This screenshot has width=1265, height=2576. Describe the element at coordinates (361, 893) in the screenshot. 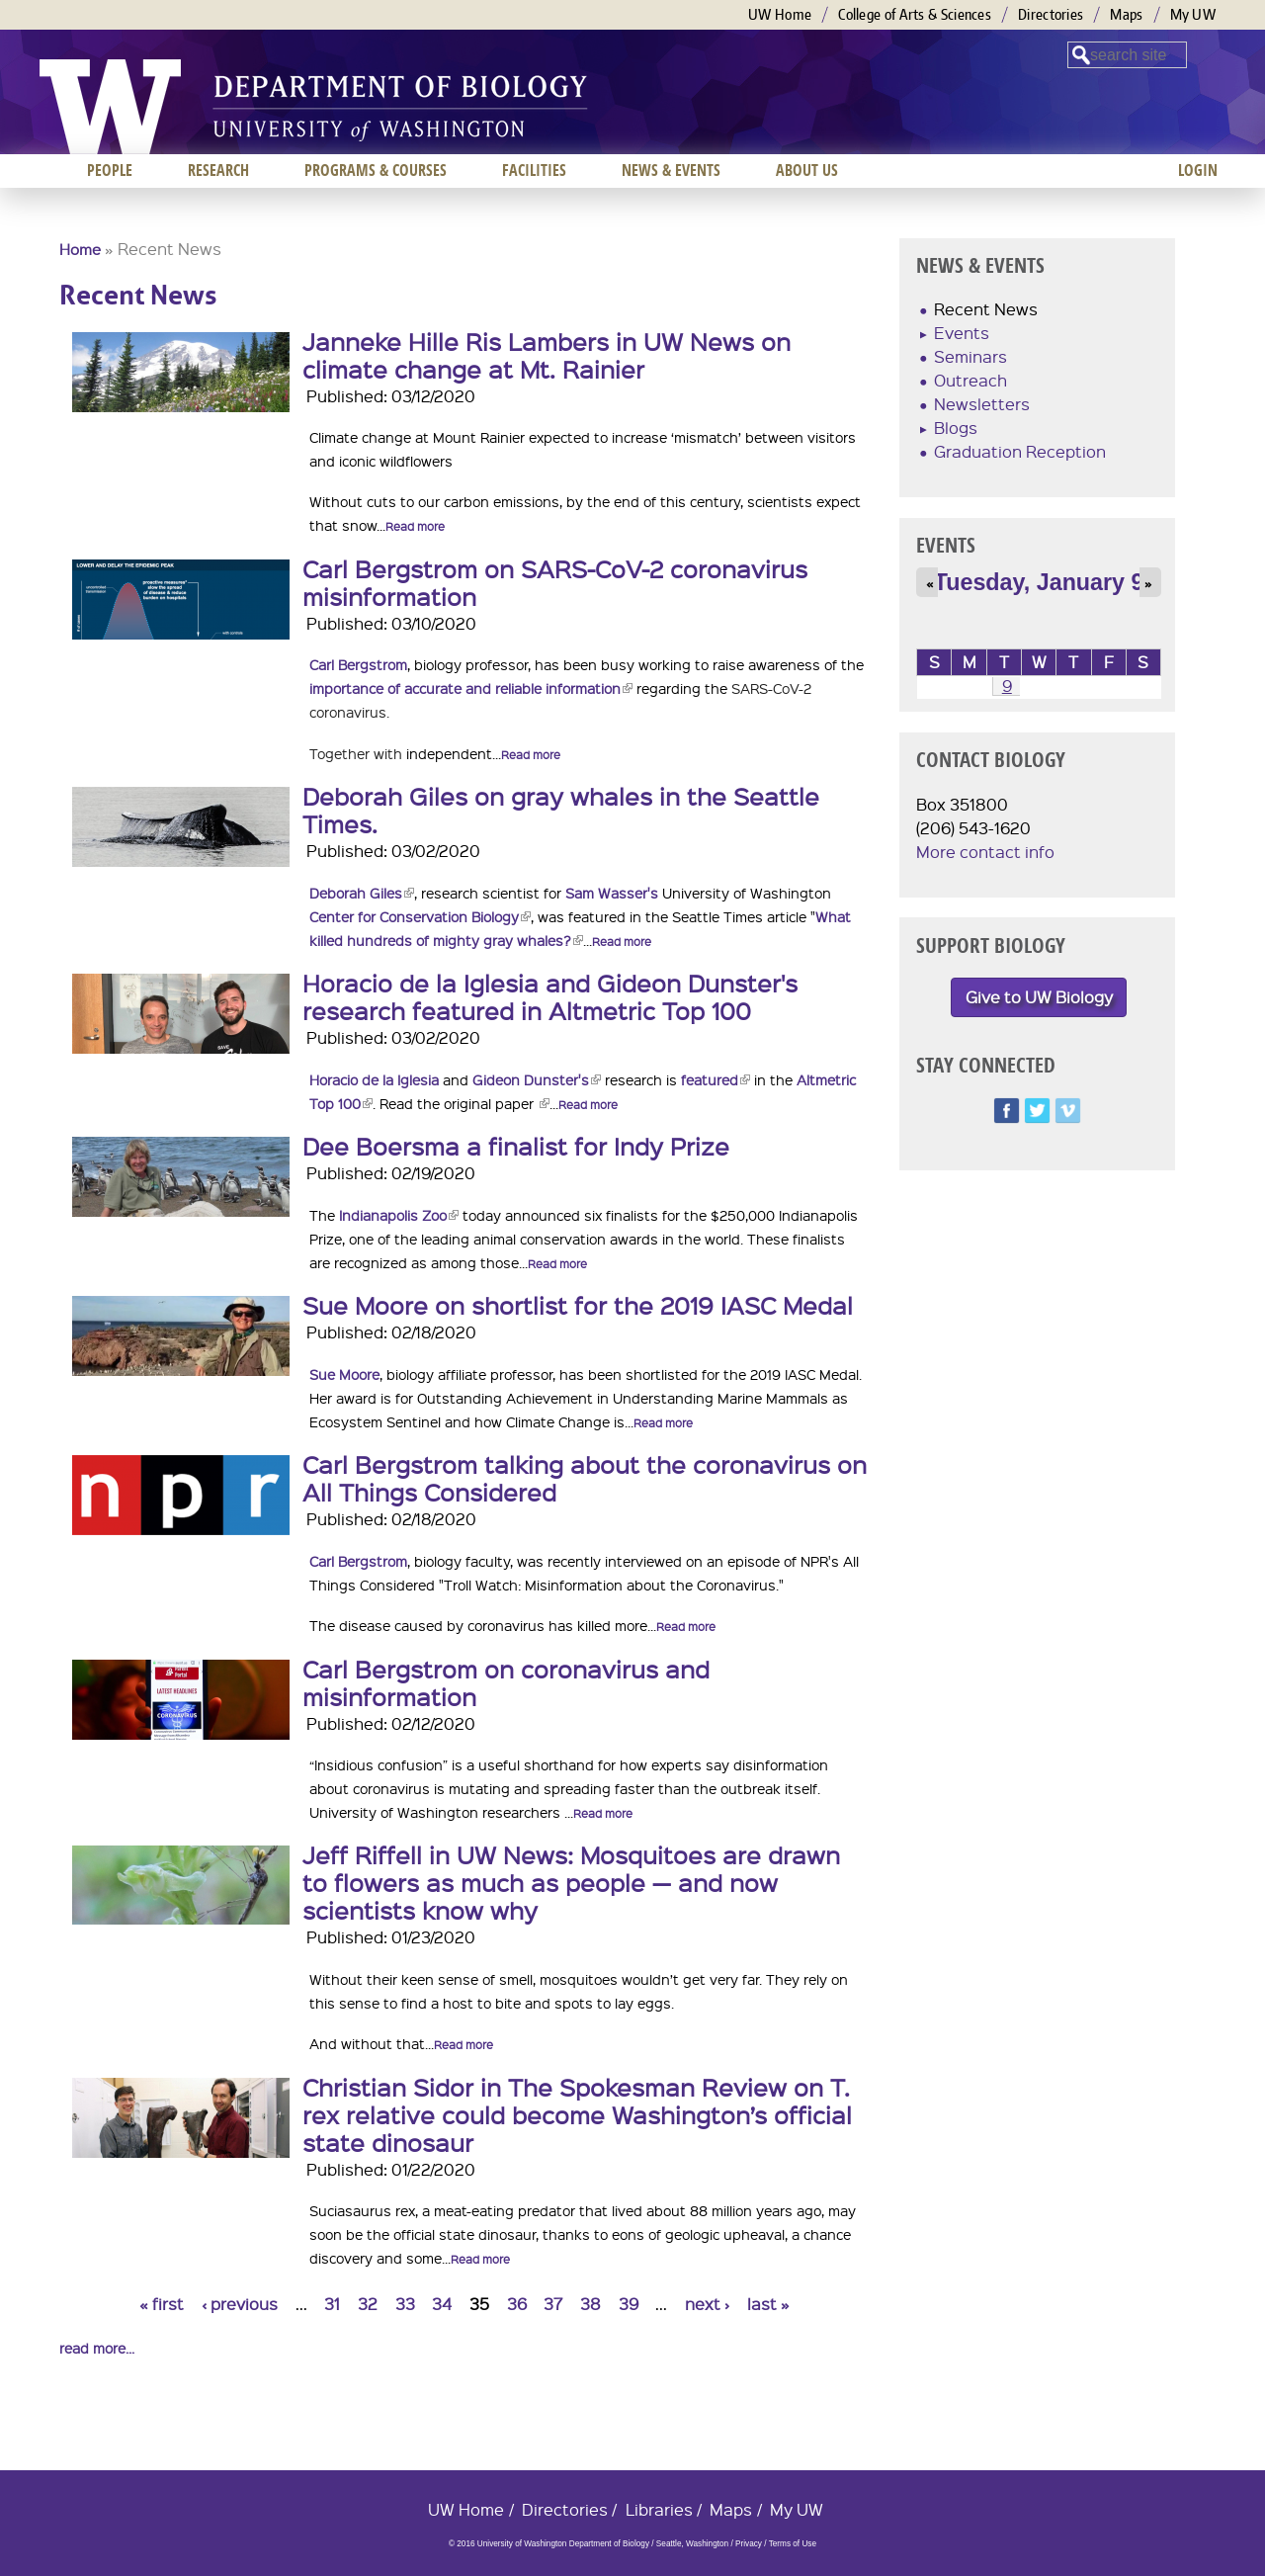

I see `Deborah Giles` at that location.